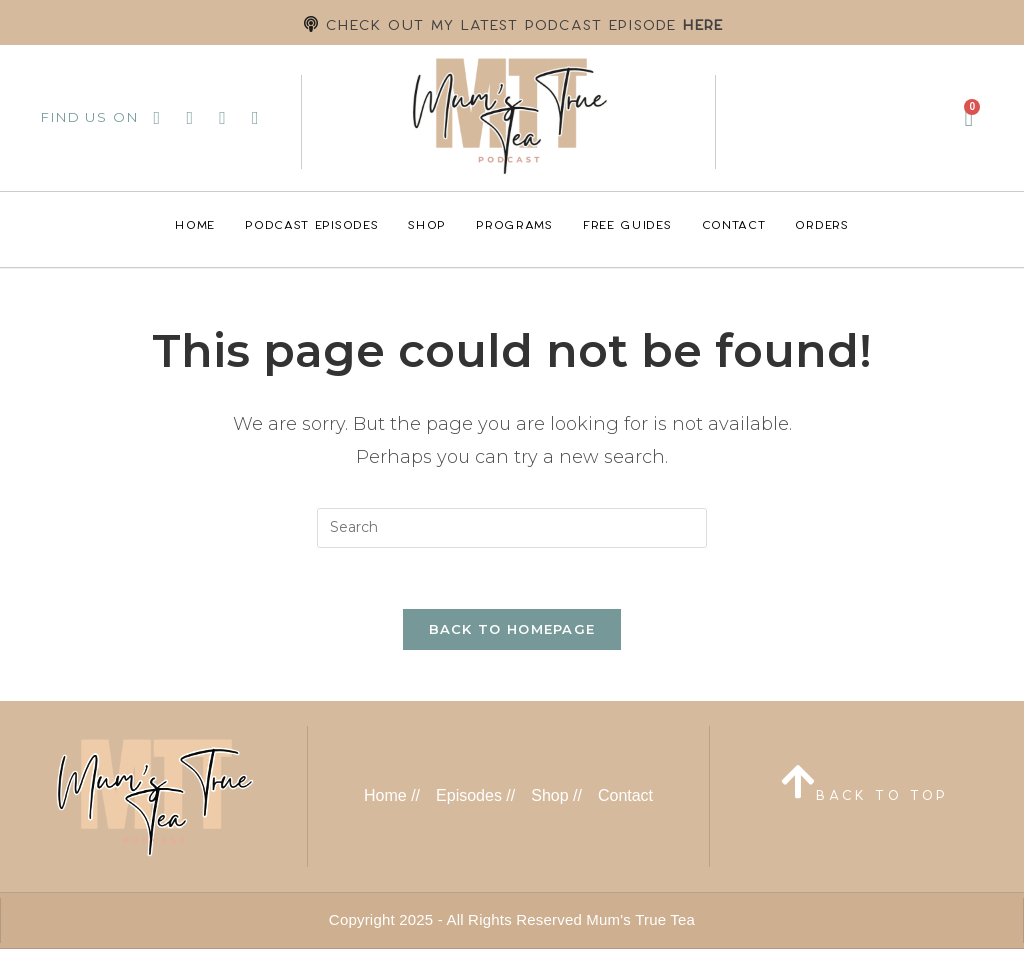 The height and width of the screenshot is (974, 1024). Describe the element at coordinates (882, 795) in the screenshot. I see `BACK TO TOP` at that location.